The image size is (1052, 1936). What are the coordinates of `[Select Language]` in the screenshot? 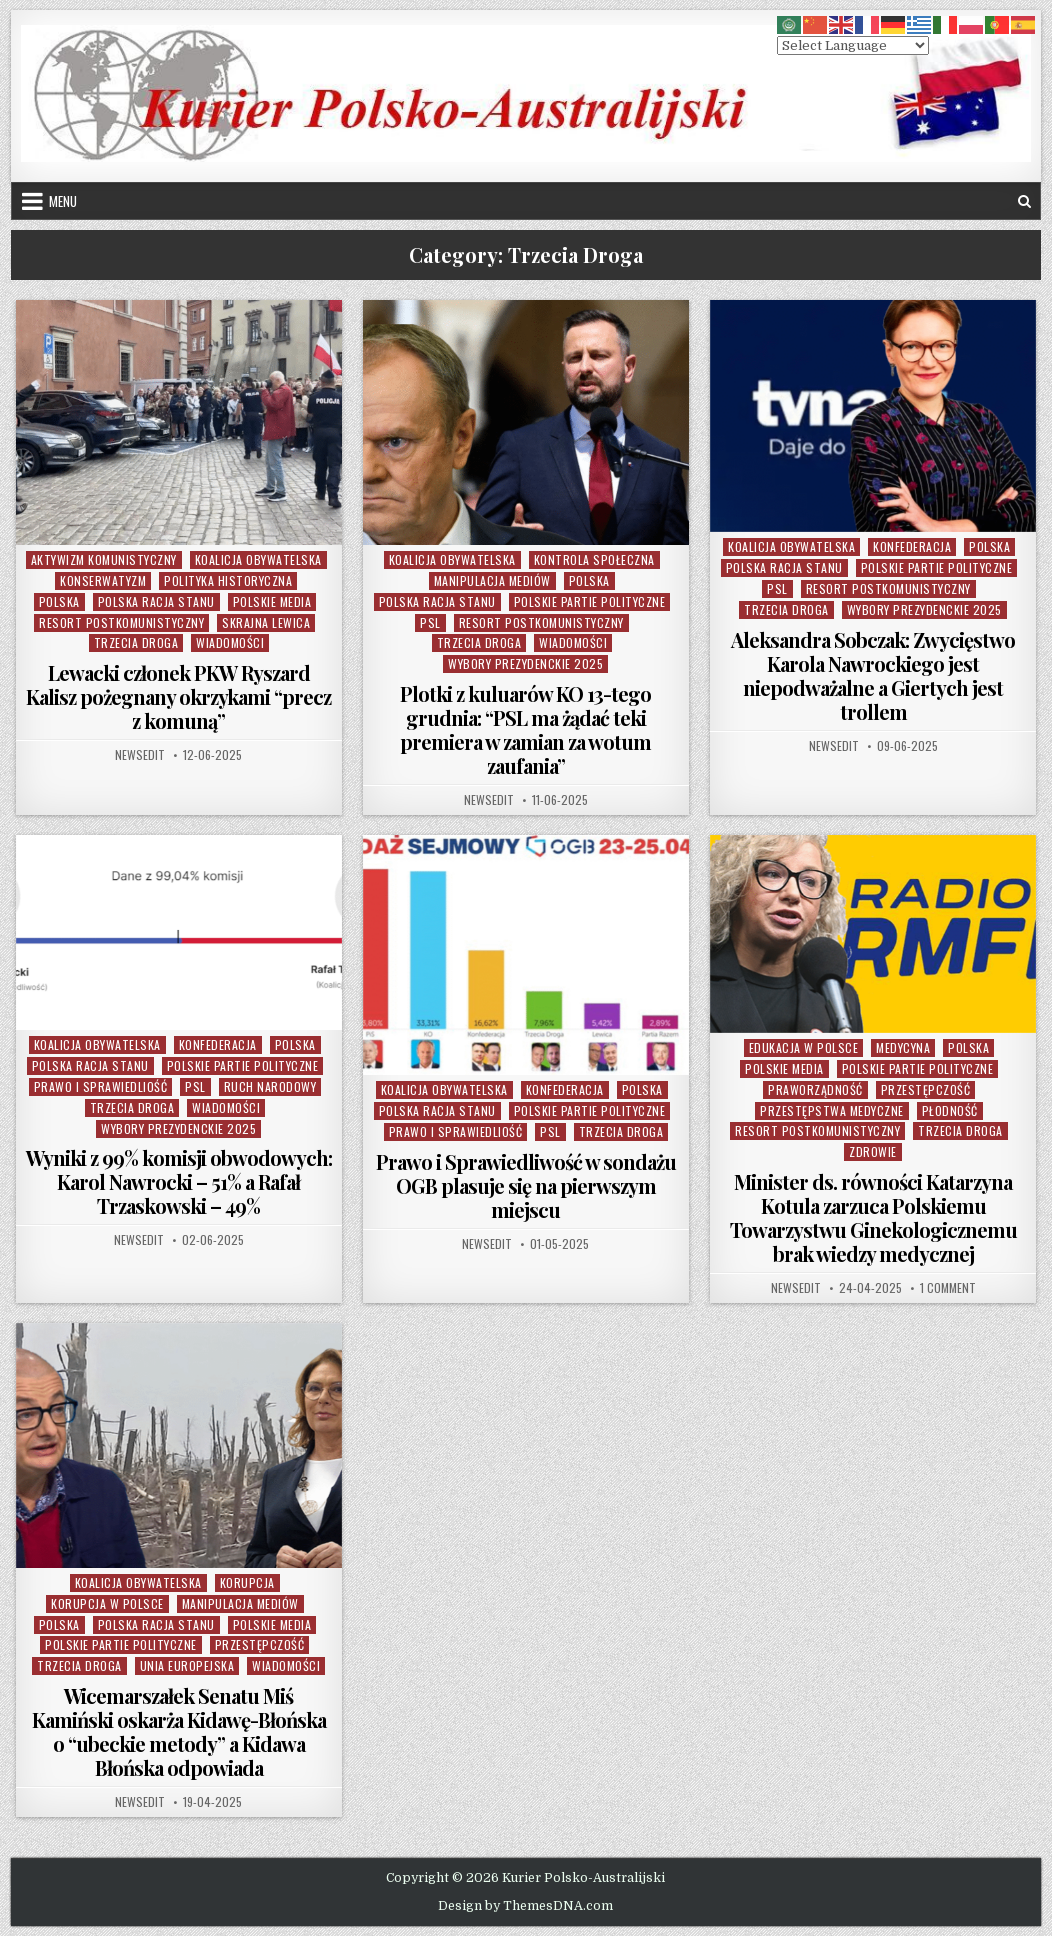 It's located at (853, 45).